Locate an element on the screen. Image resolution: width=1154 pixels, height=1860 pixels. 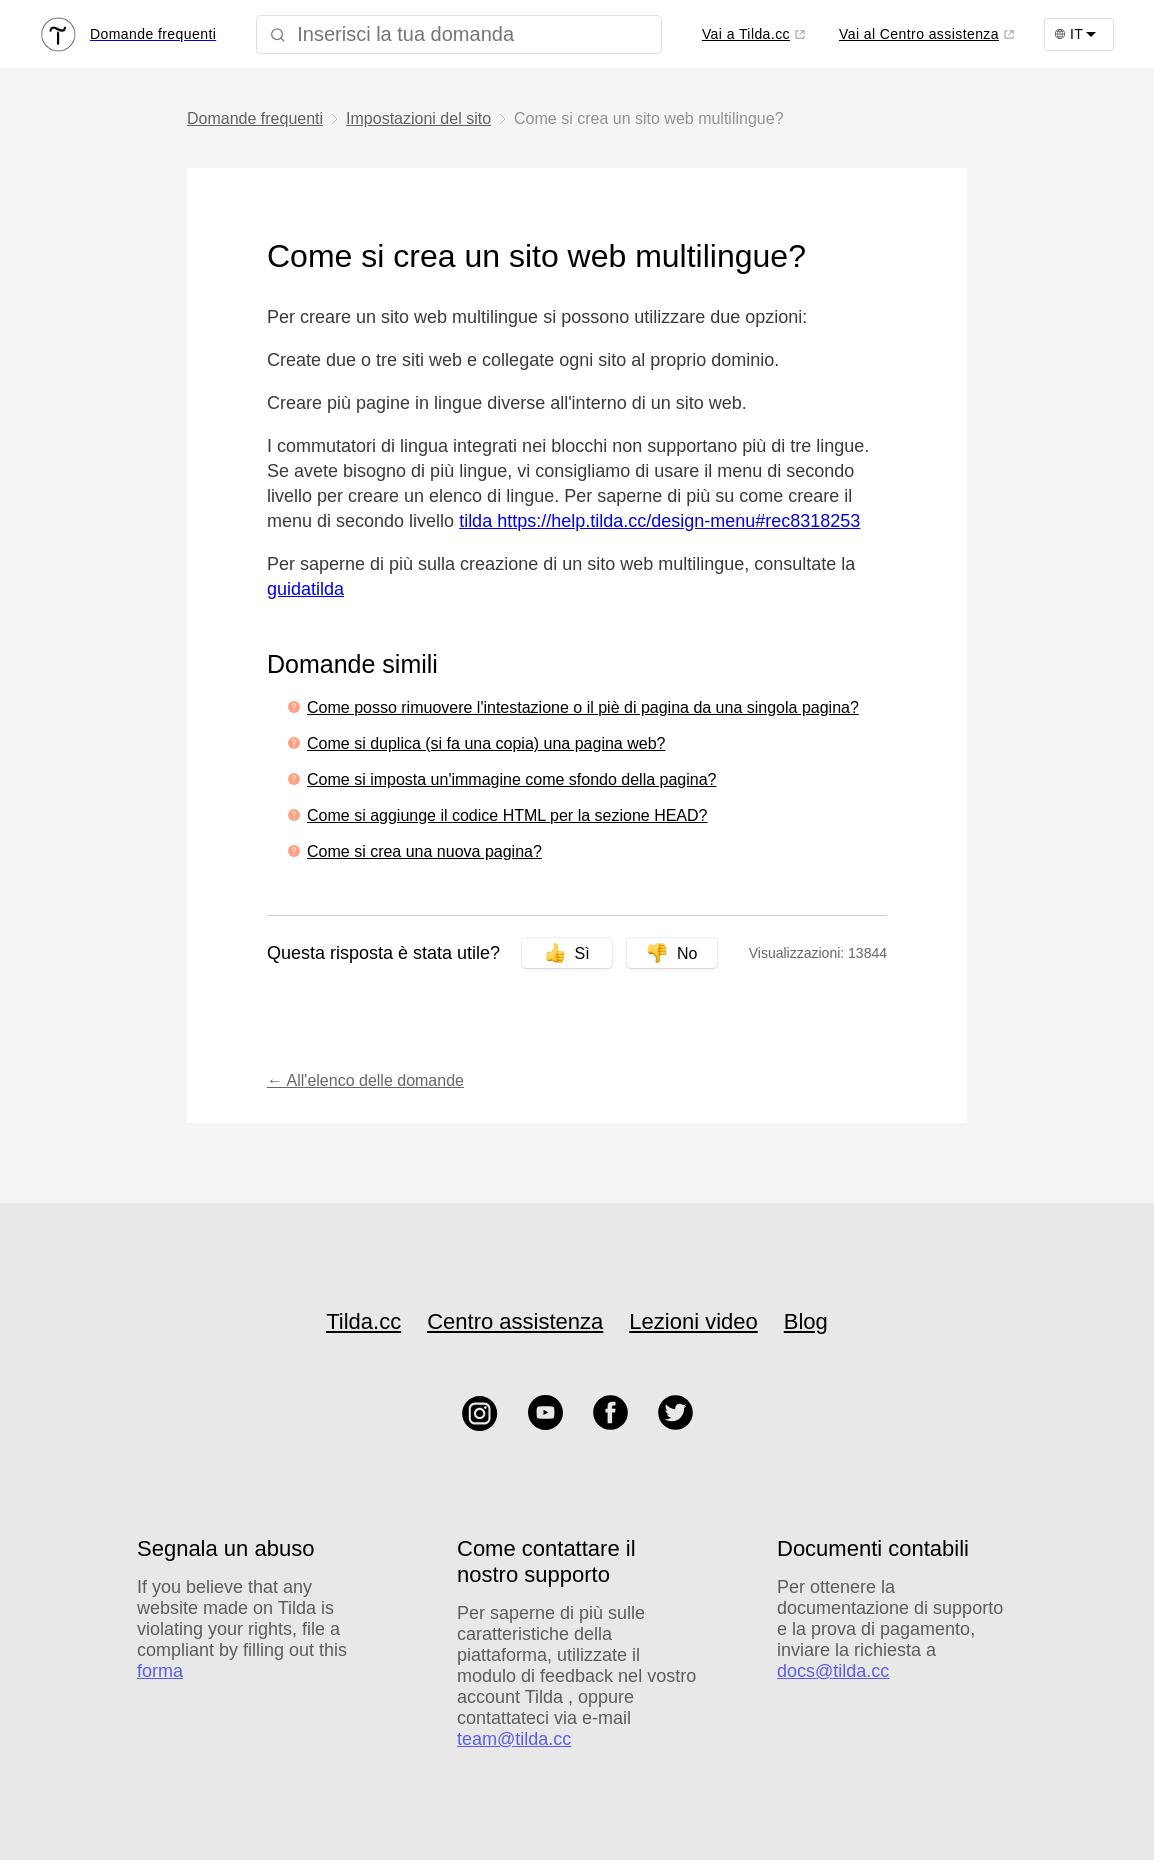
Vai al Centro assistenza is located at coordinates (919, 34).